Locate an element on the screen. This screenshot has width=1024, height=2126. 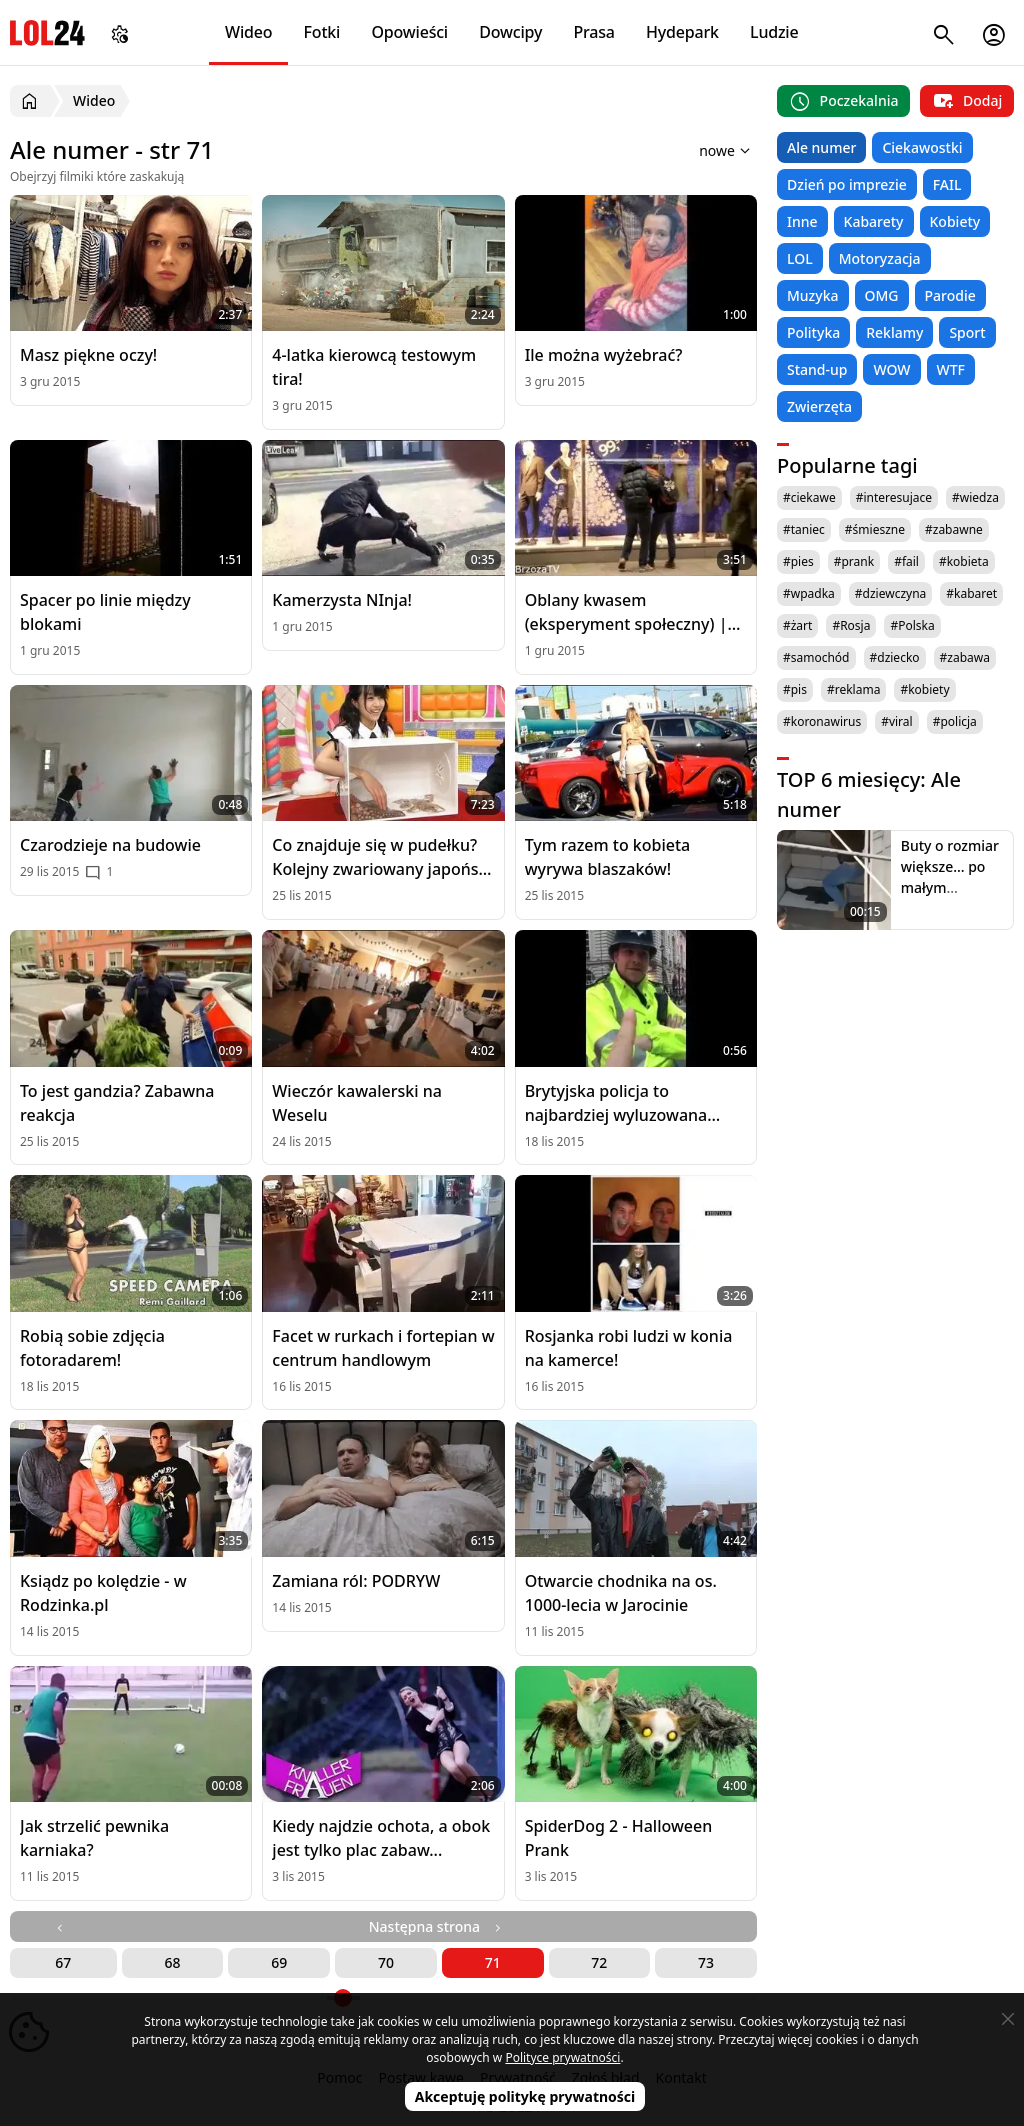
Ile można wyżebrać? is located at coordinates (604, 355).